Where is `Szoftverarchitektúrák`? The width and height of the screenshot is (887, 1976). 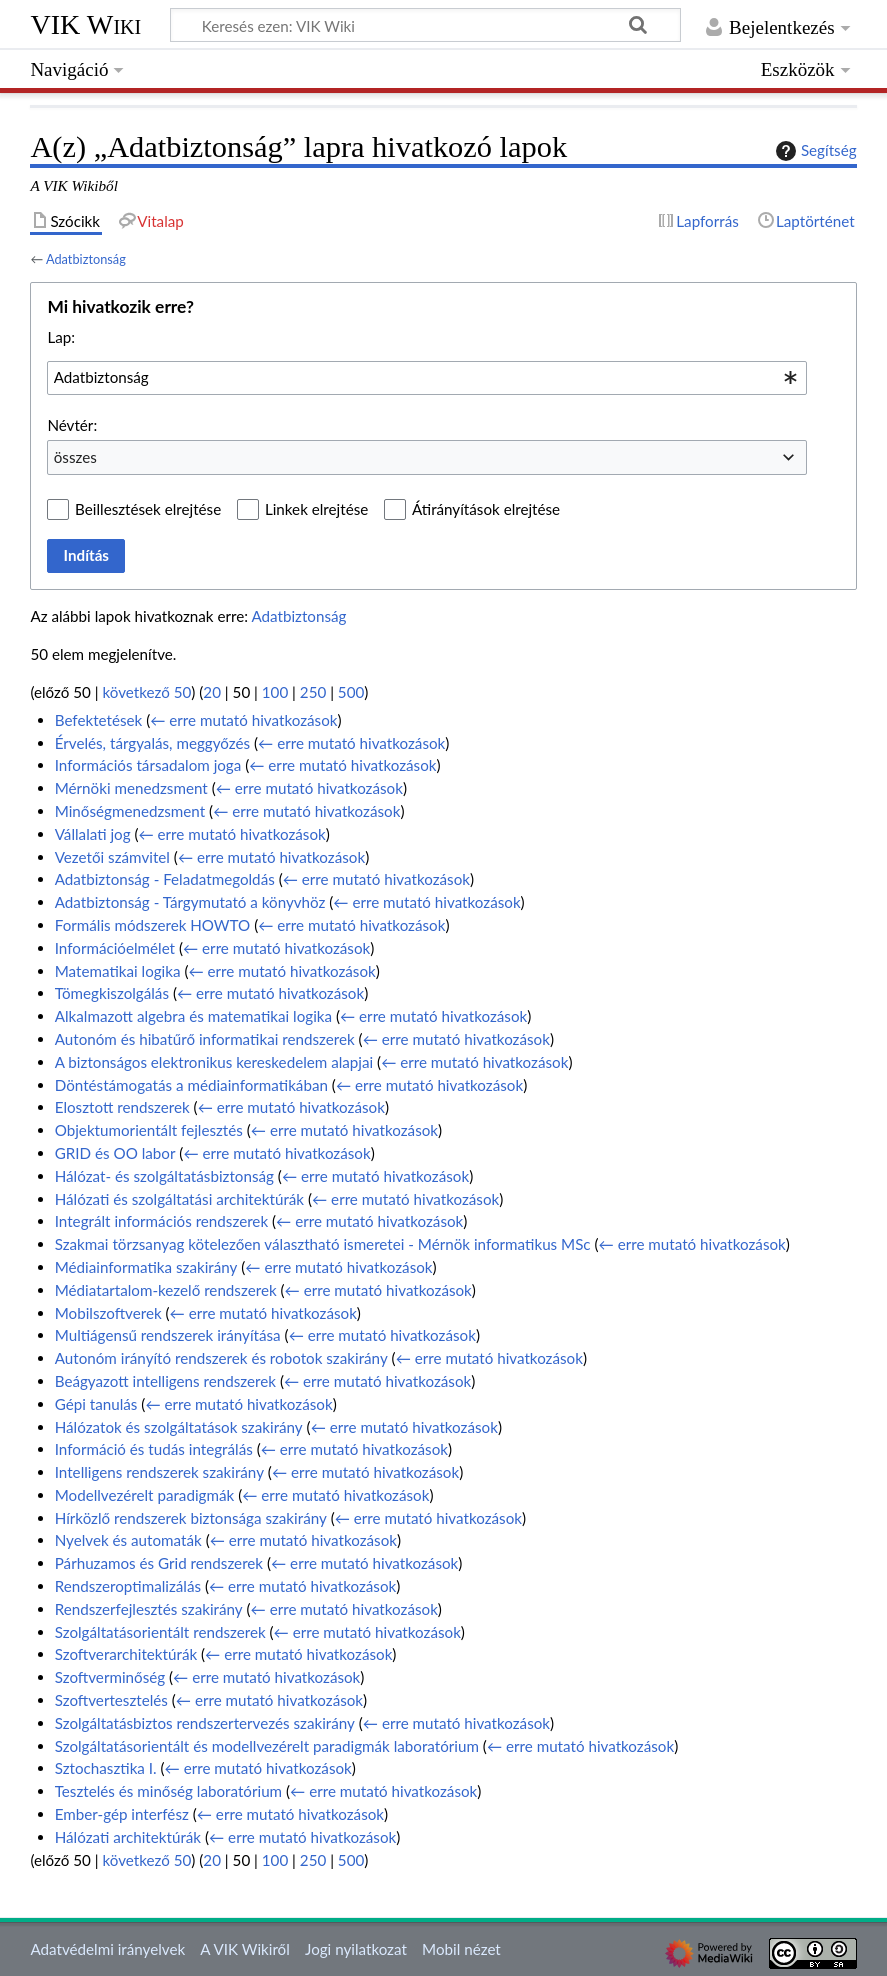
Szoftverarchitektúrák is located at coordinates (126, 1654).